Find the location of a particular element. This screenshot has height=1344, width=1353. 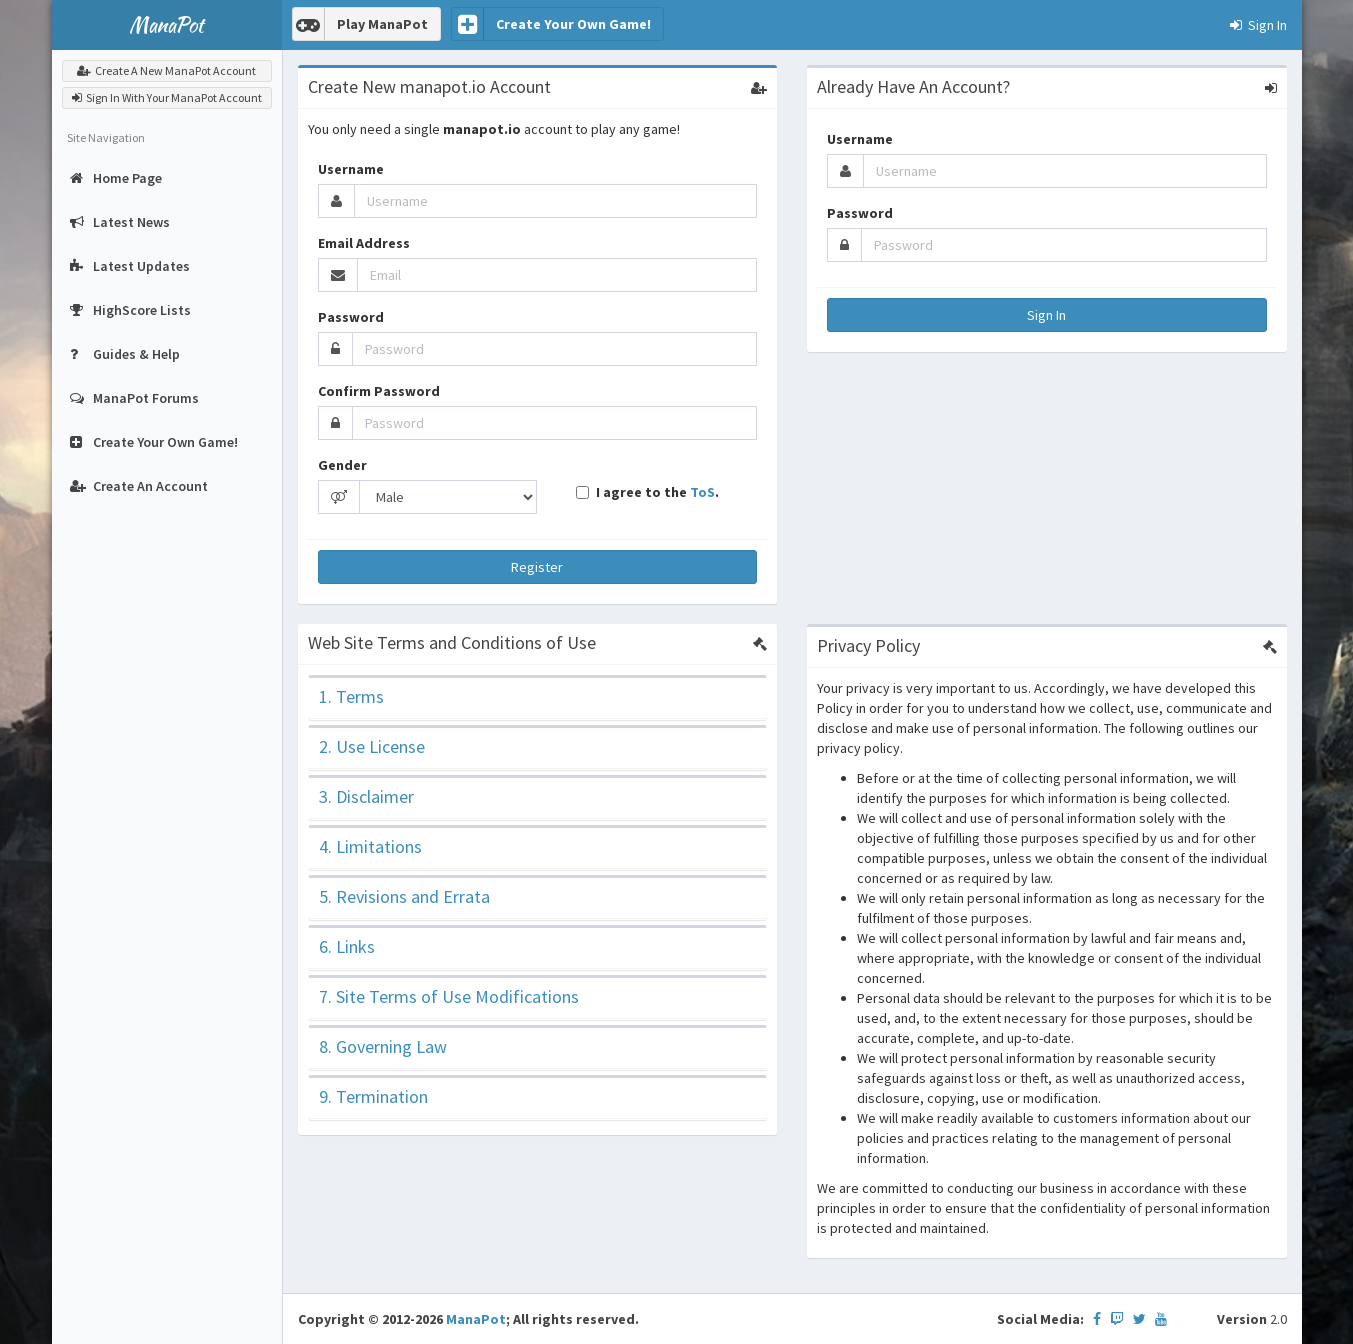

Sign In With Your ManaPot Account is located at coordinates (167, 97).